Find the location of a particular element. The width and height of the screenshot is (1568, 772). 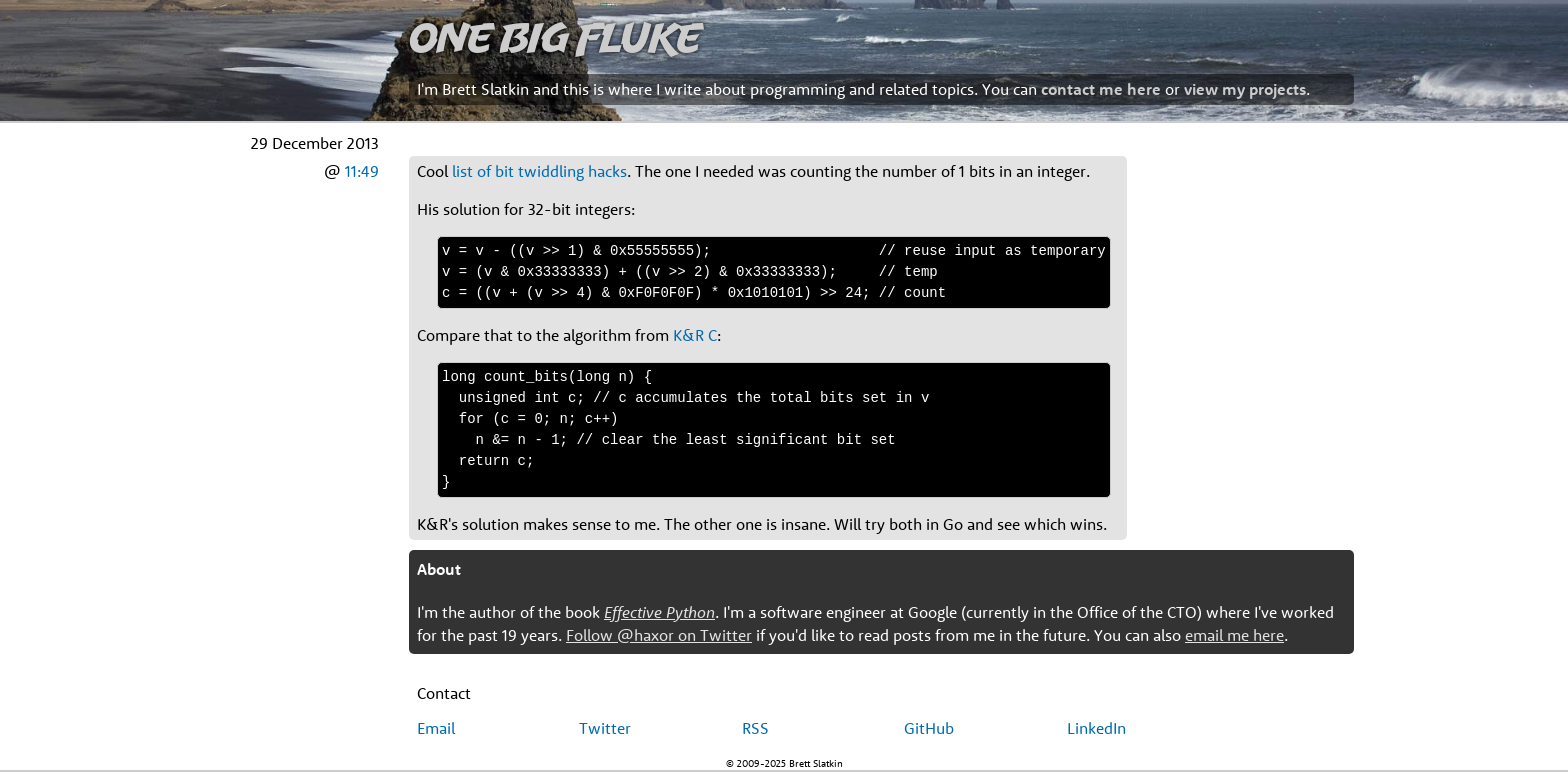

view my projects is located at coordinates (1245, 89).